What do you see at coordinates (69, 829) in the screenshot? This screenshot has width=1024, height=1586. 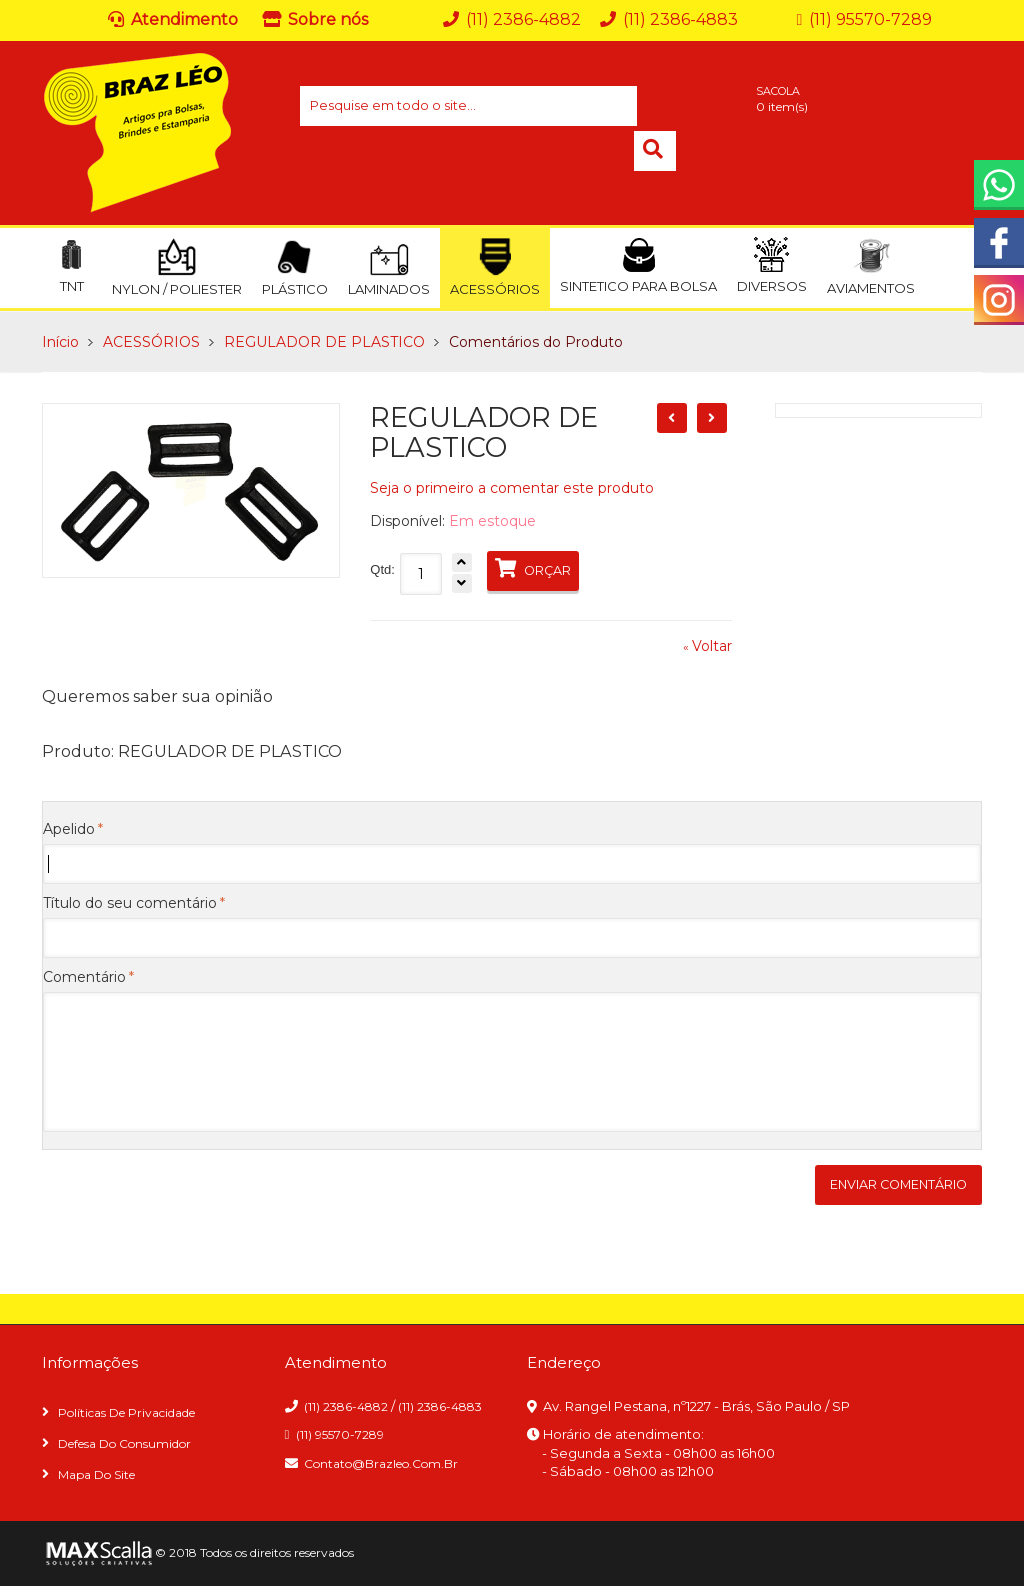 I see `Apelido` at bounding box center [69, 829].